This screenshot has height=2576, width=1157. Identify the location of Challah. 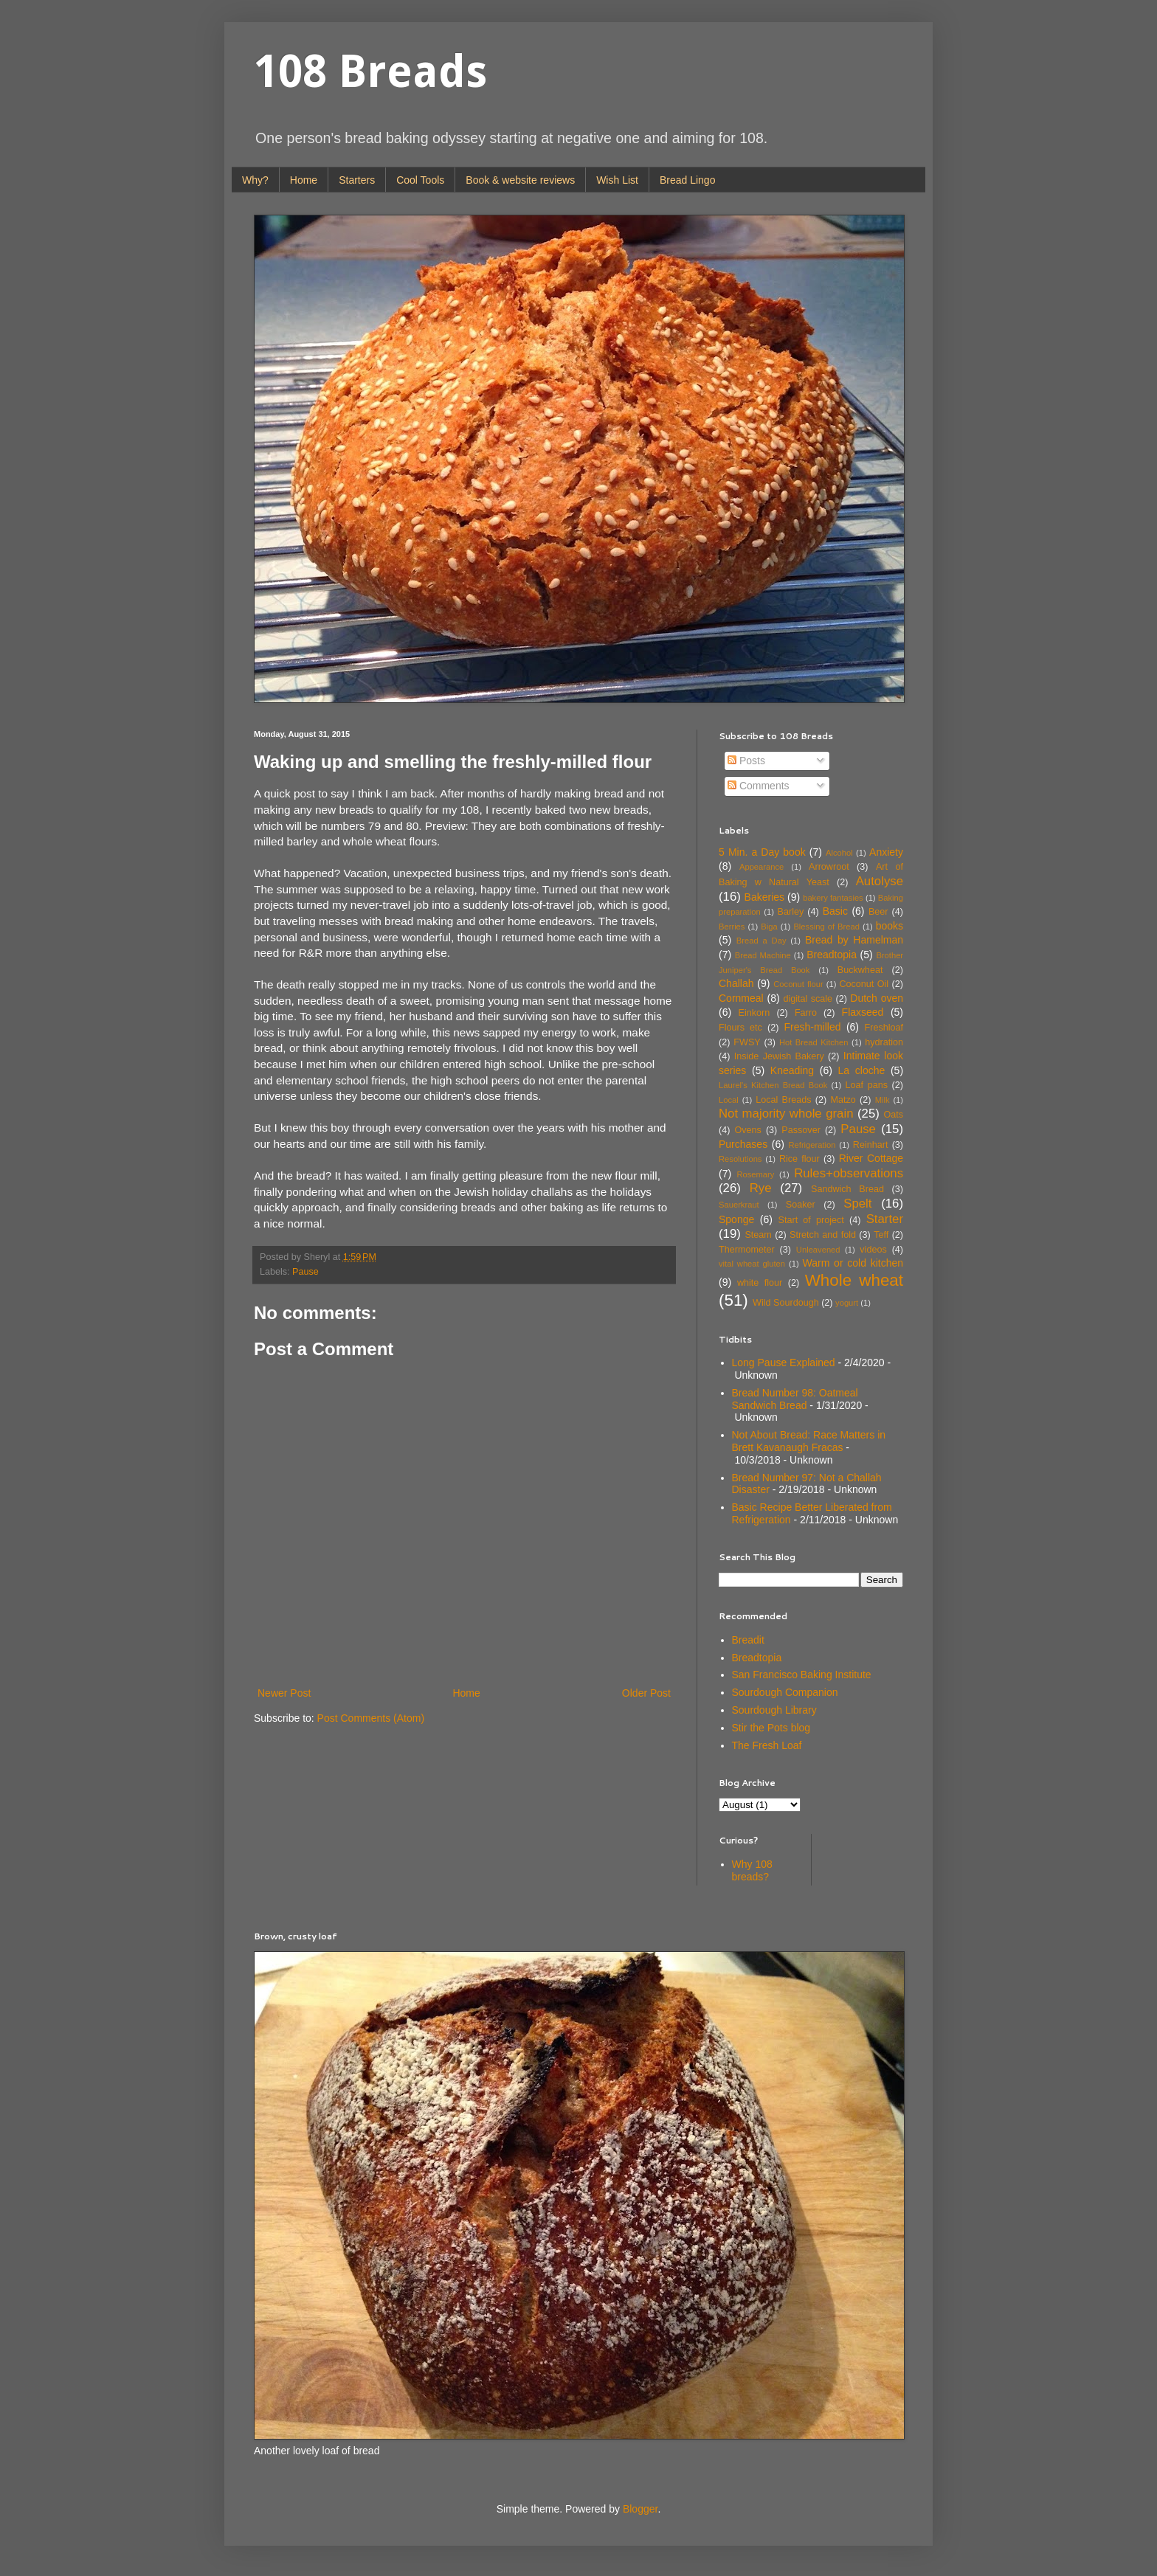
(736, 983).